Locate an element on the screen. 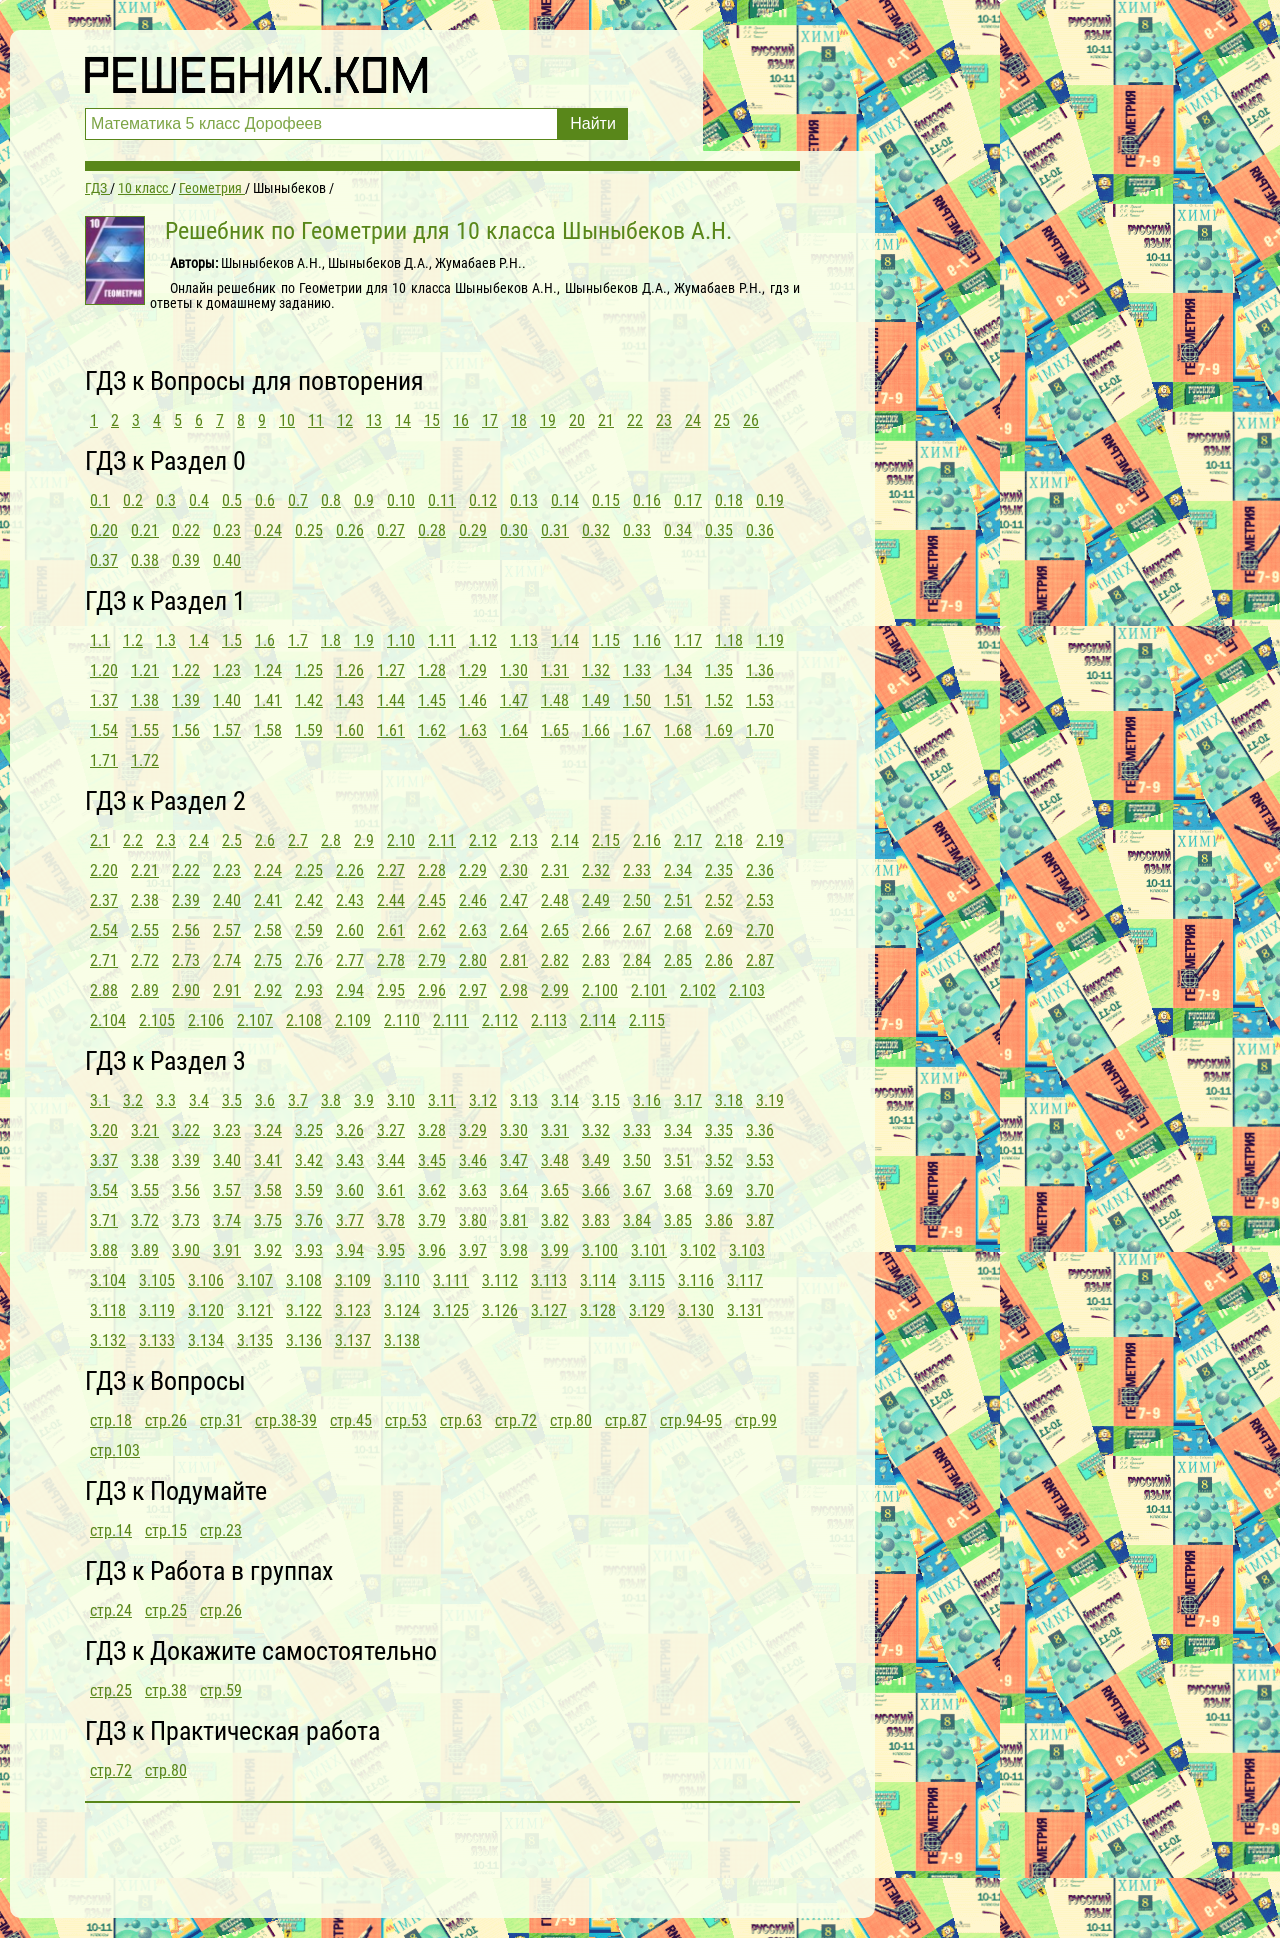  3.94 is located at coordinates (350, 1250).